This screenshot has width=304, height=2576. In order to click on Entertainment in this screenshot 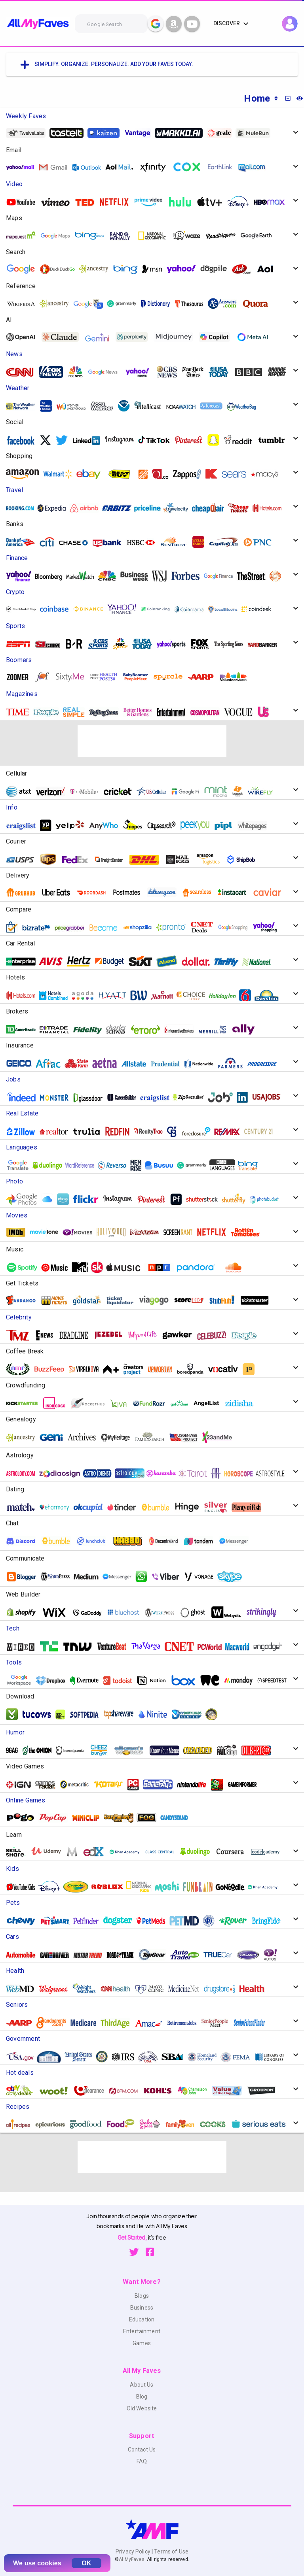, I will do `click(141, 2331)`.